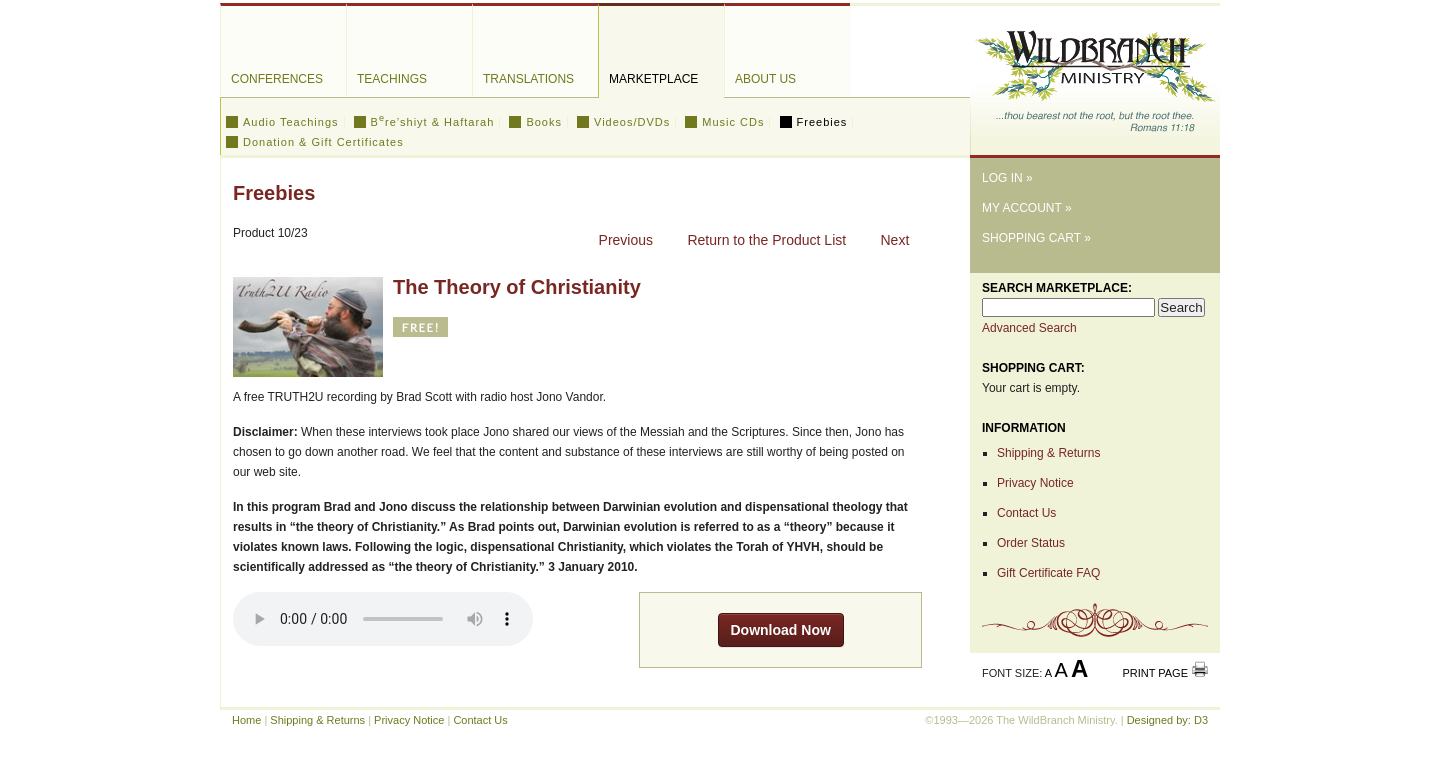  Describe the element at coordinates (528, 79) in the screenshot. I see `Translations` at that location.